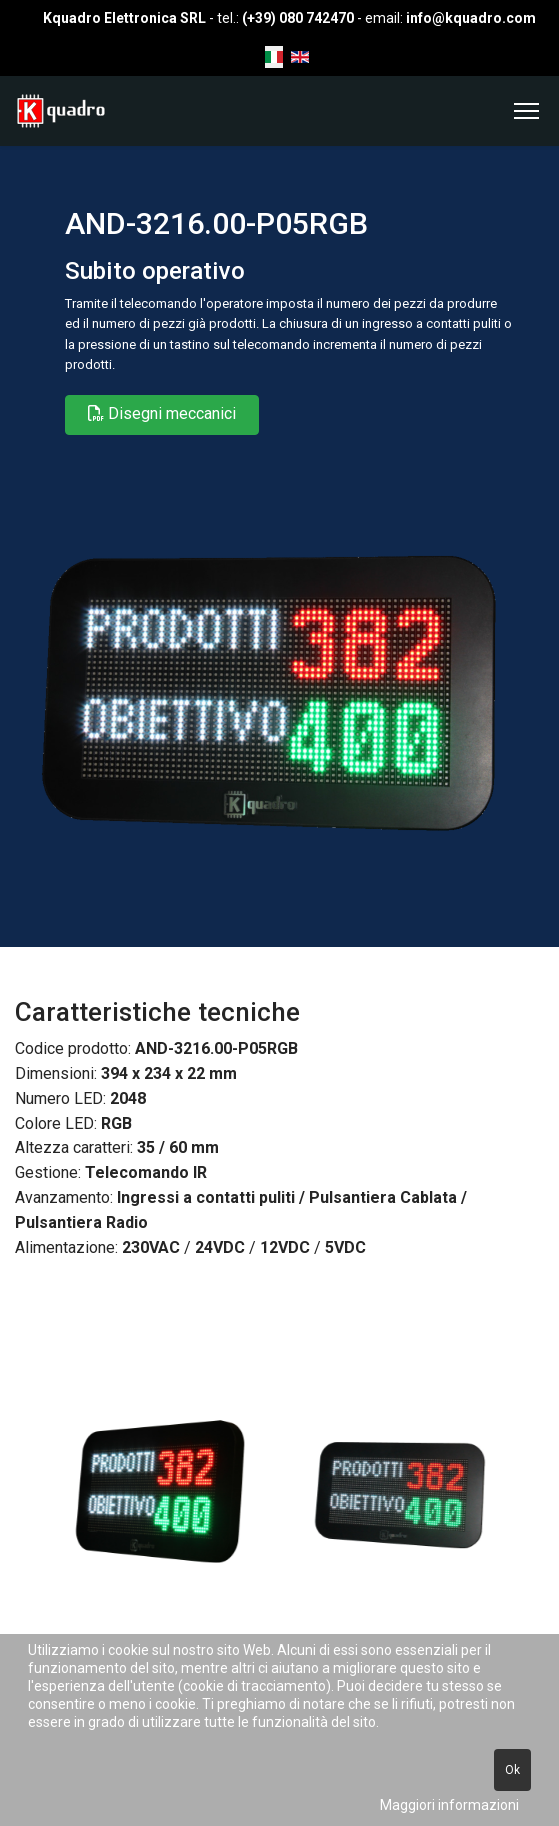 This screenshot has width=559, height=1826. Describe the element at coordinates (512, 1770) in the screenshot. I see `Ok` at that location.